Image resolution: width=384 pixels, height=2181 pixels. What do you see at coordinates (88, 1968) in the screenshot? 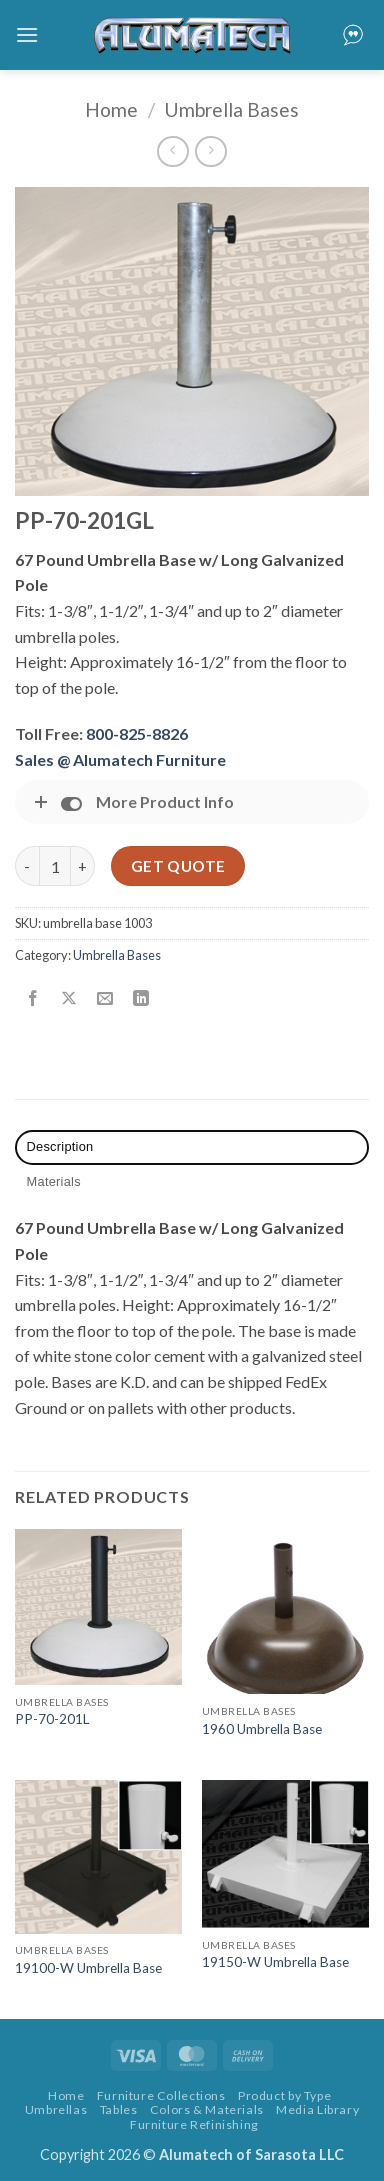
I see `19100-W Umbrella Base` at bounding box center [88, 1968].